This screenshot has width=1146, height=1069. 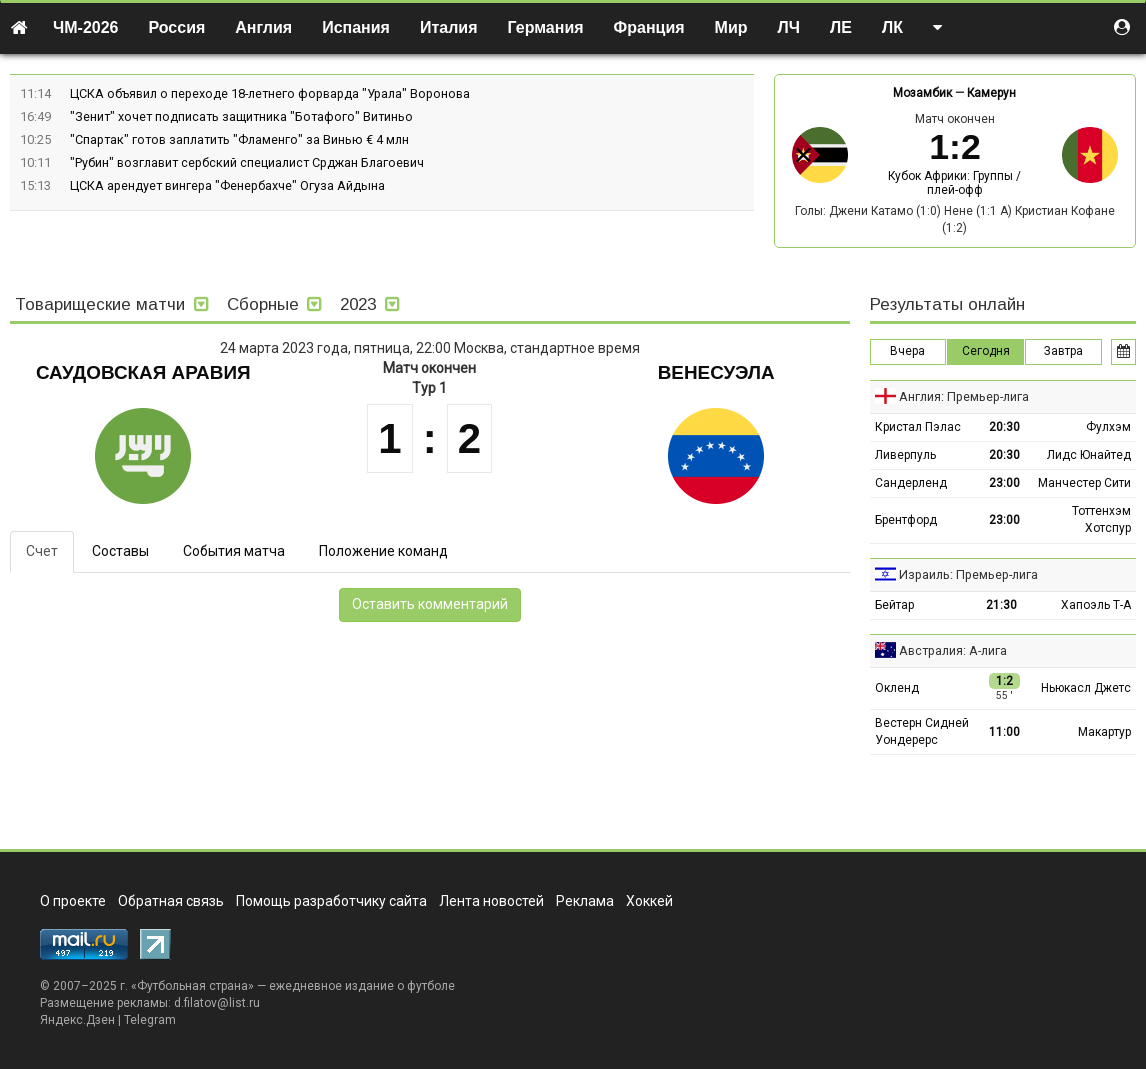 I want to click on Завтра, so click(x=1063, y=351).